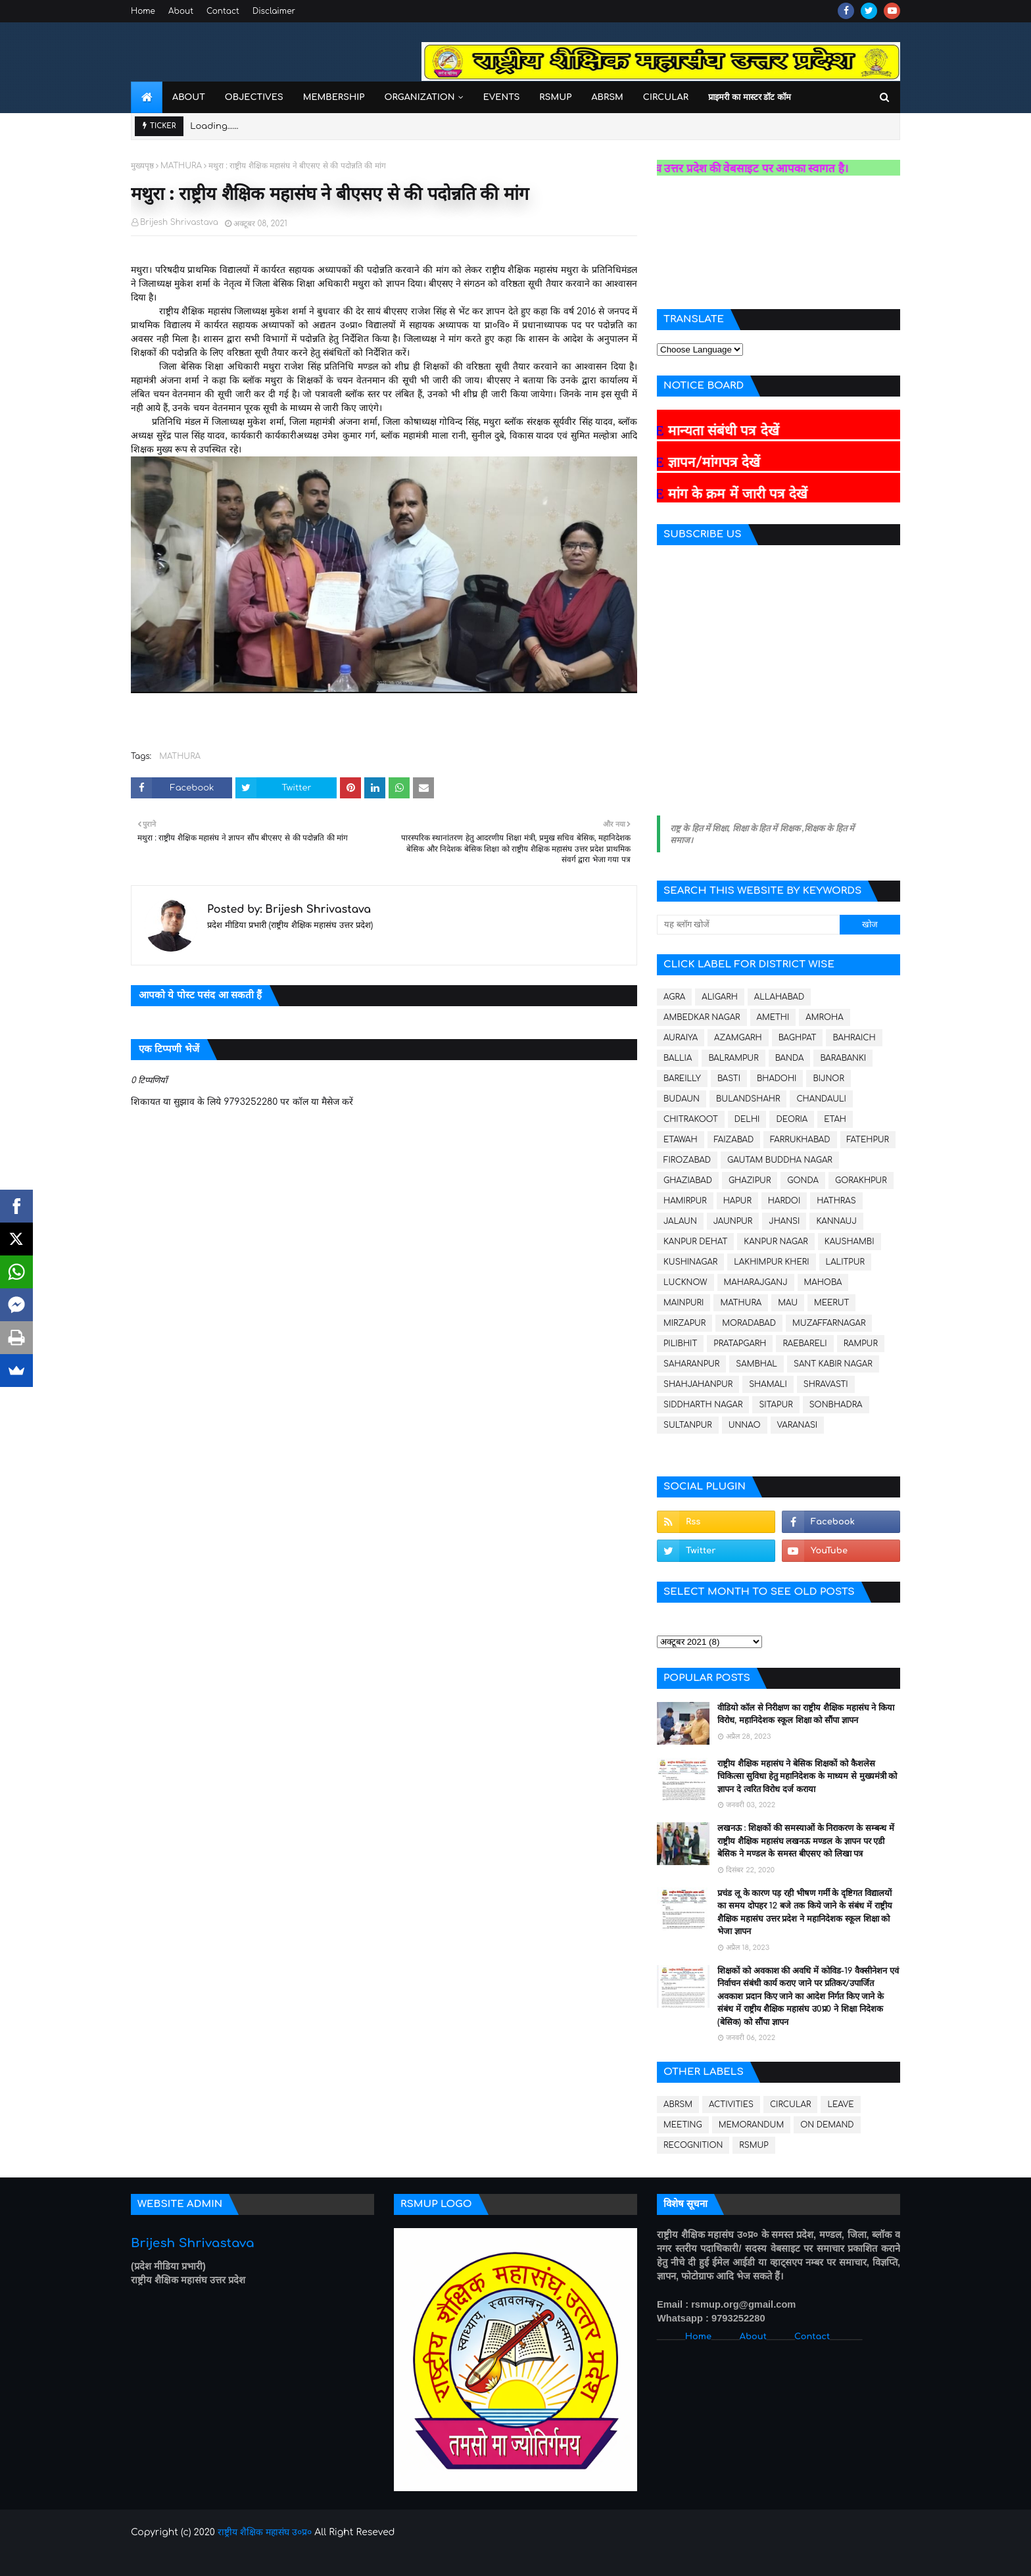  I want to click on HATHRAS, so click(836, 1200).